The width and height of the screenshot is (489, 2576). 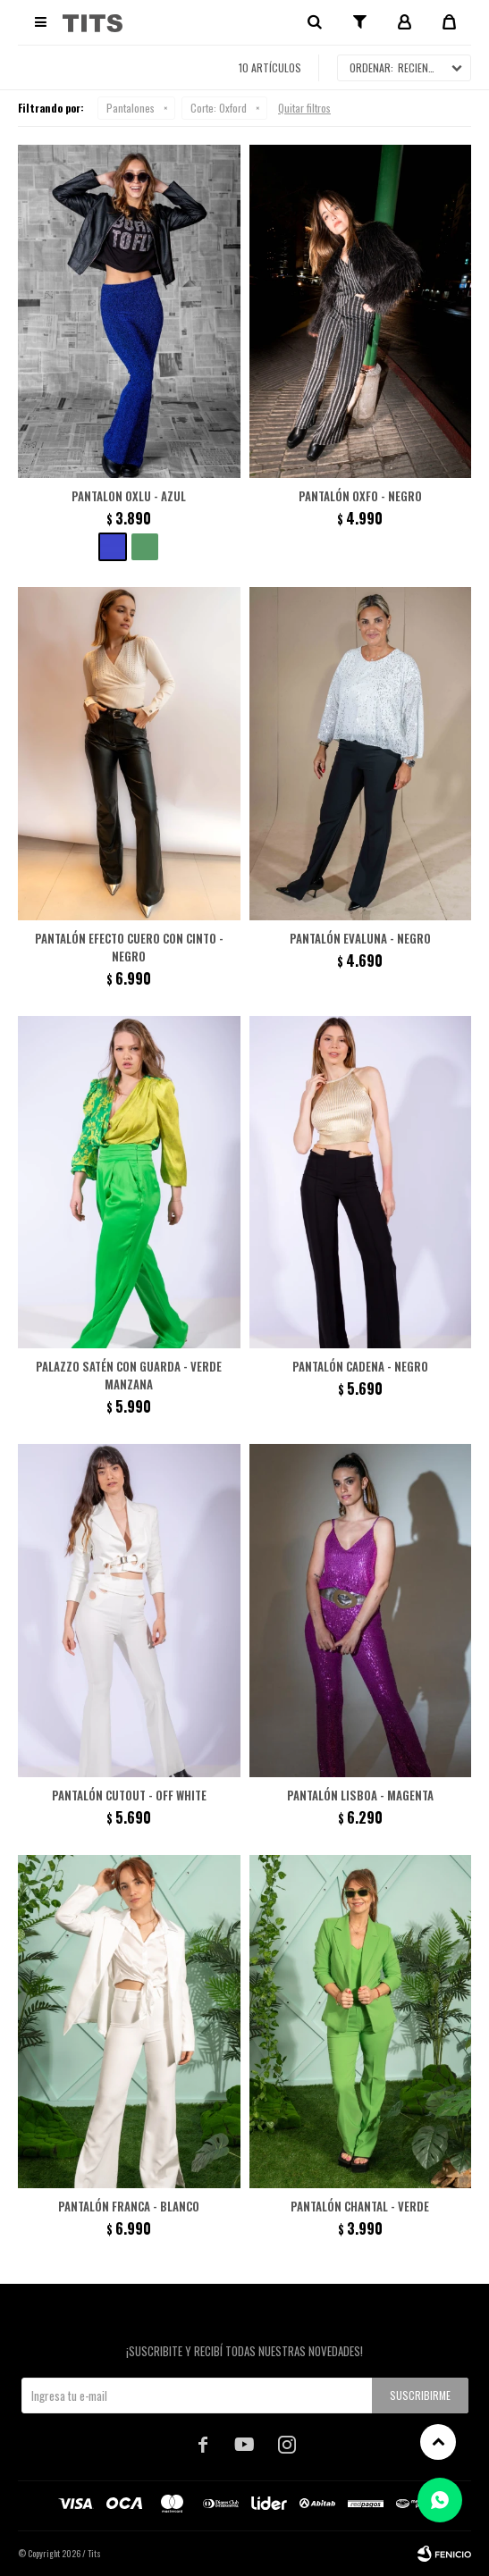 What do you see at coordinates (304, 107) in the screenshot?
I see `Quitar filtros` at bounding box center [304, 107].